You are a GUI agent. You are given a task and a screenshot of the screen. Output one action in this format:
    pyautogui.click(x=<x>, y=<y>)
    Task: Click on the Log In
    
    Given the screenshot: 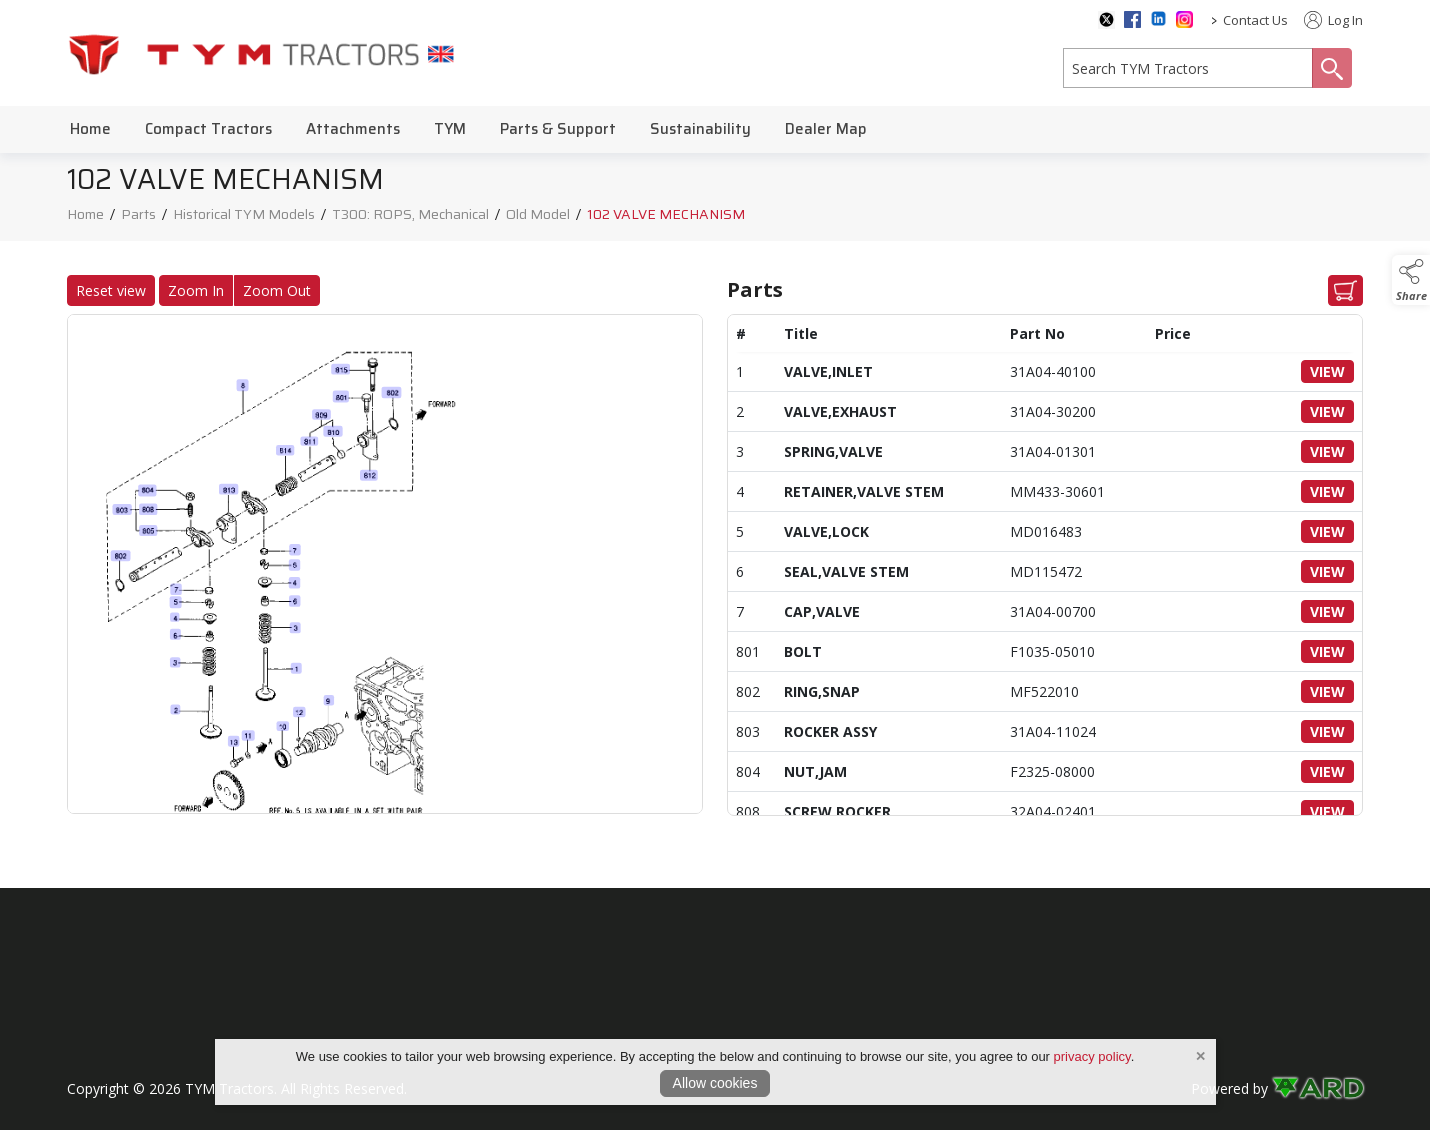 What is the action you would take?
    pyautogui.click(x=1333, y=20)
    